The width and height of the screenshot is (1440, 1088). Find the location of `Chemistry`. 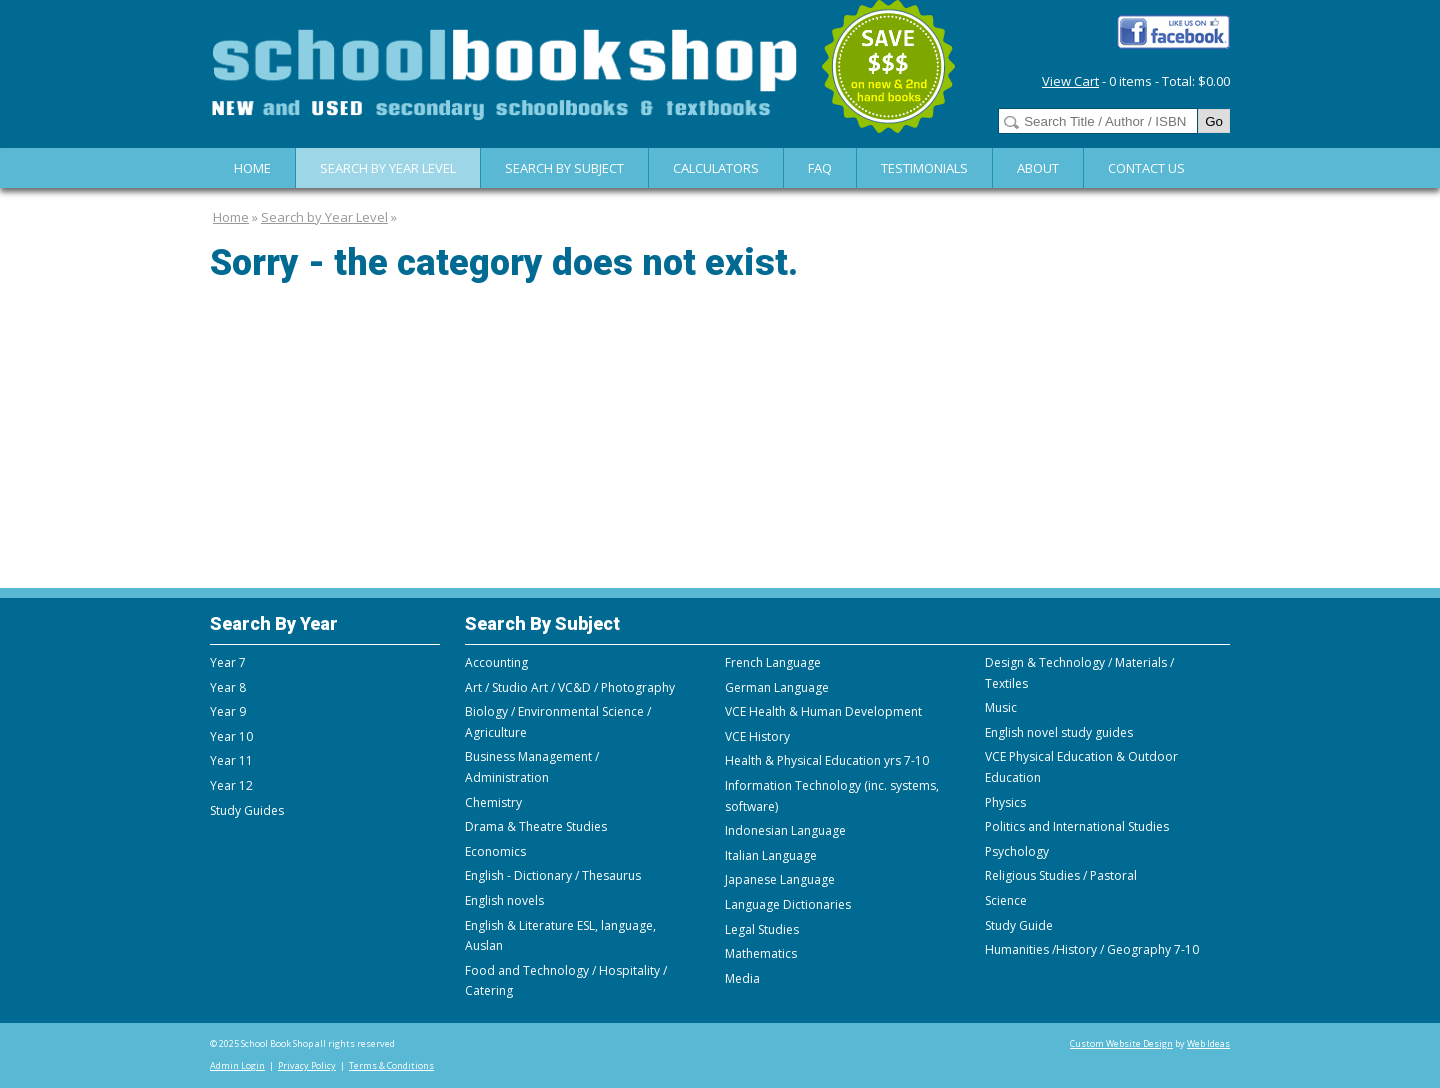

Chemistry is located at coordinates (493, 802).